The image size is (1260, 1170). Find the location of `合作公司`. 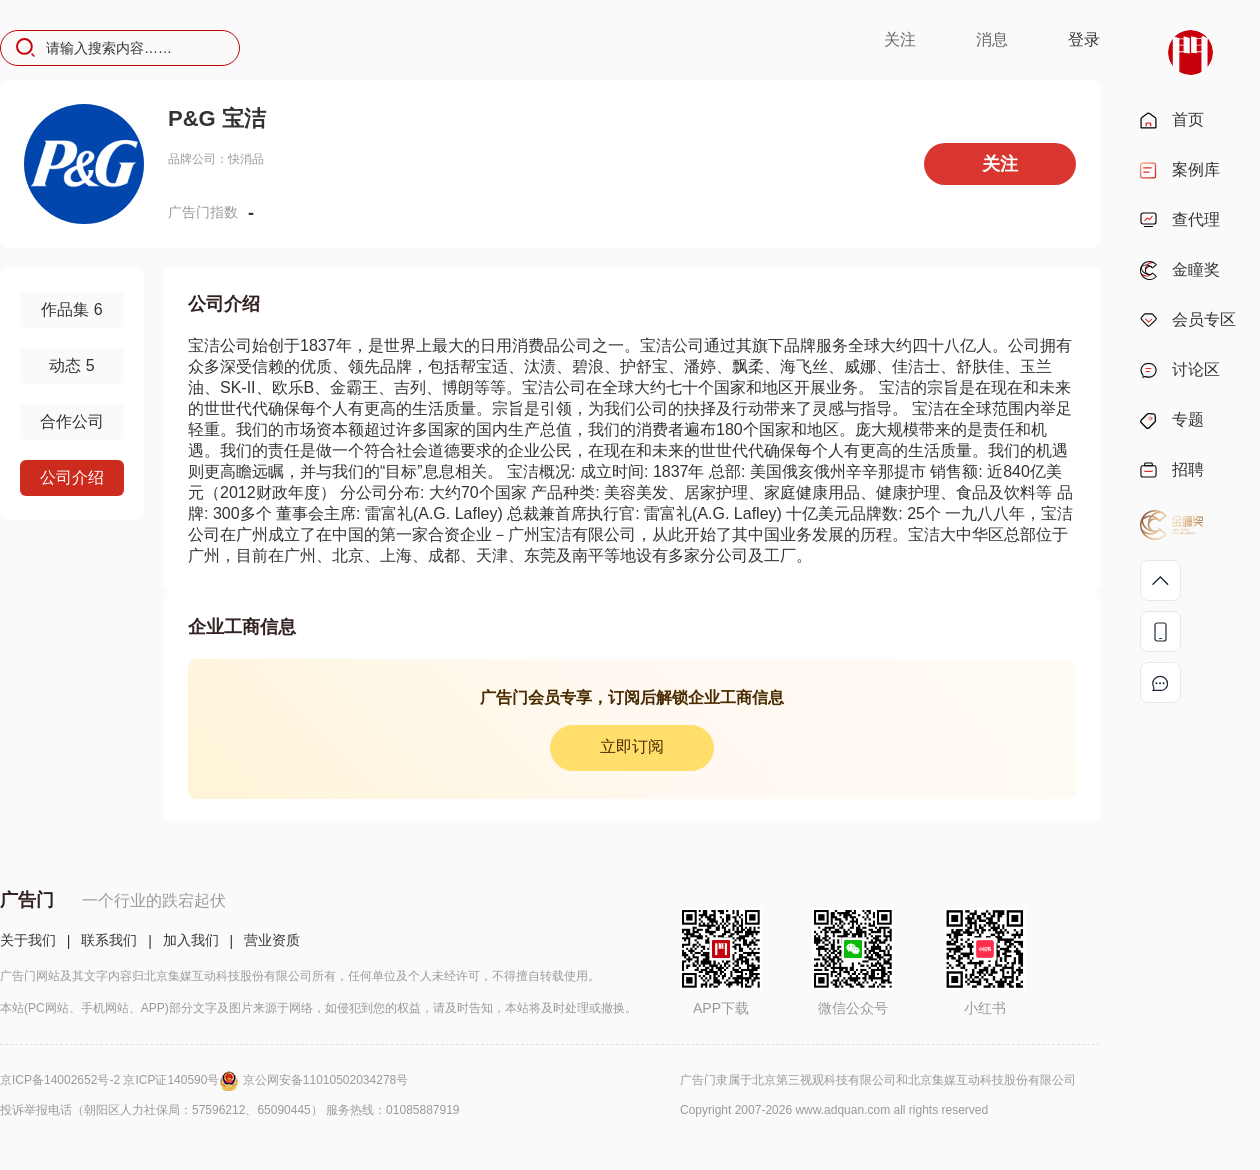

合作公司 is located at coordinates (72, 421).